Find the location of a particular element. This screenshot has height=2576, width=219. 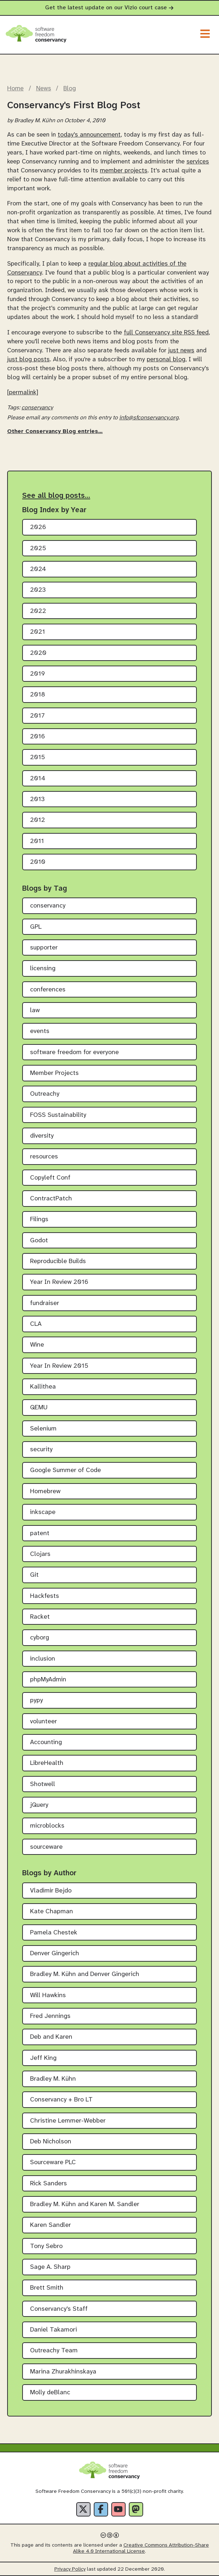

volunteer is located at coordinates (43, 1721).